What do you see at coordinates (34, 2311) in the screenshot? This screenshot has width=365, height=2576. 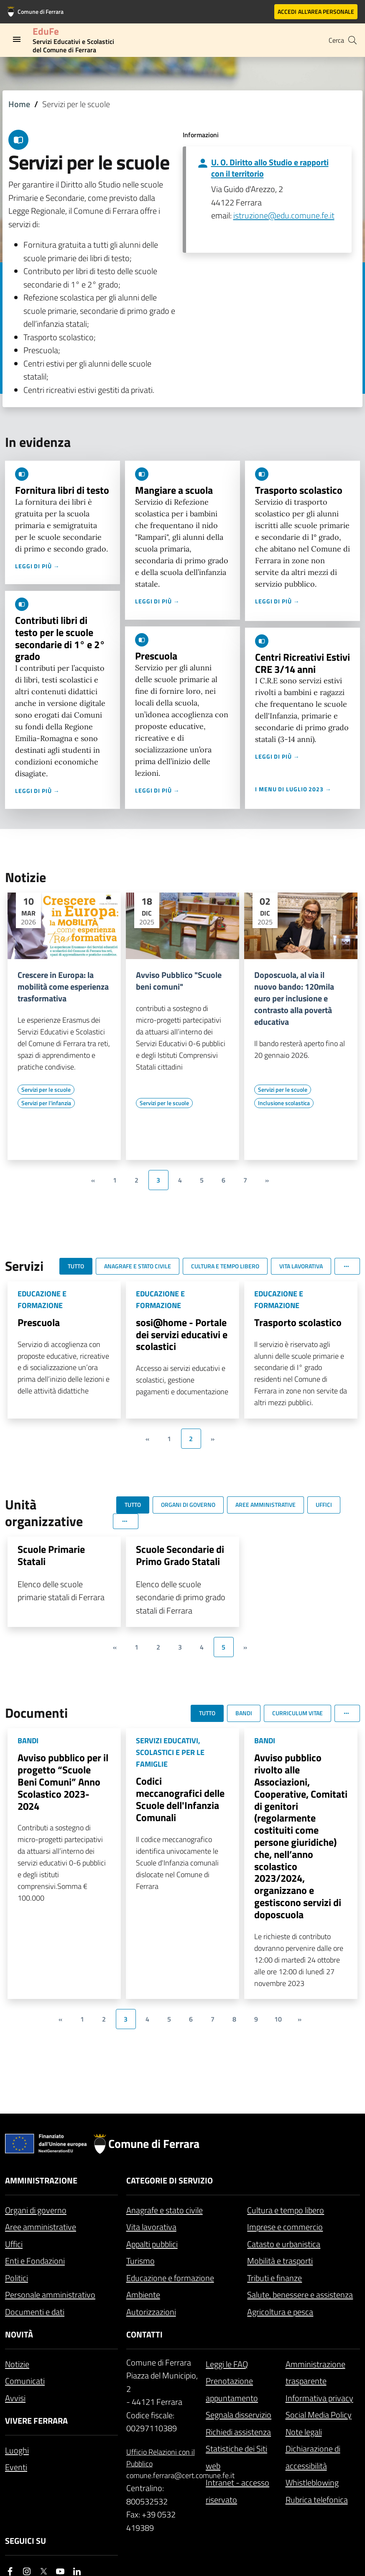 I see `Documenti e dati` at bounding box center [34, 2311].